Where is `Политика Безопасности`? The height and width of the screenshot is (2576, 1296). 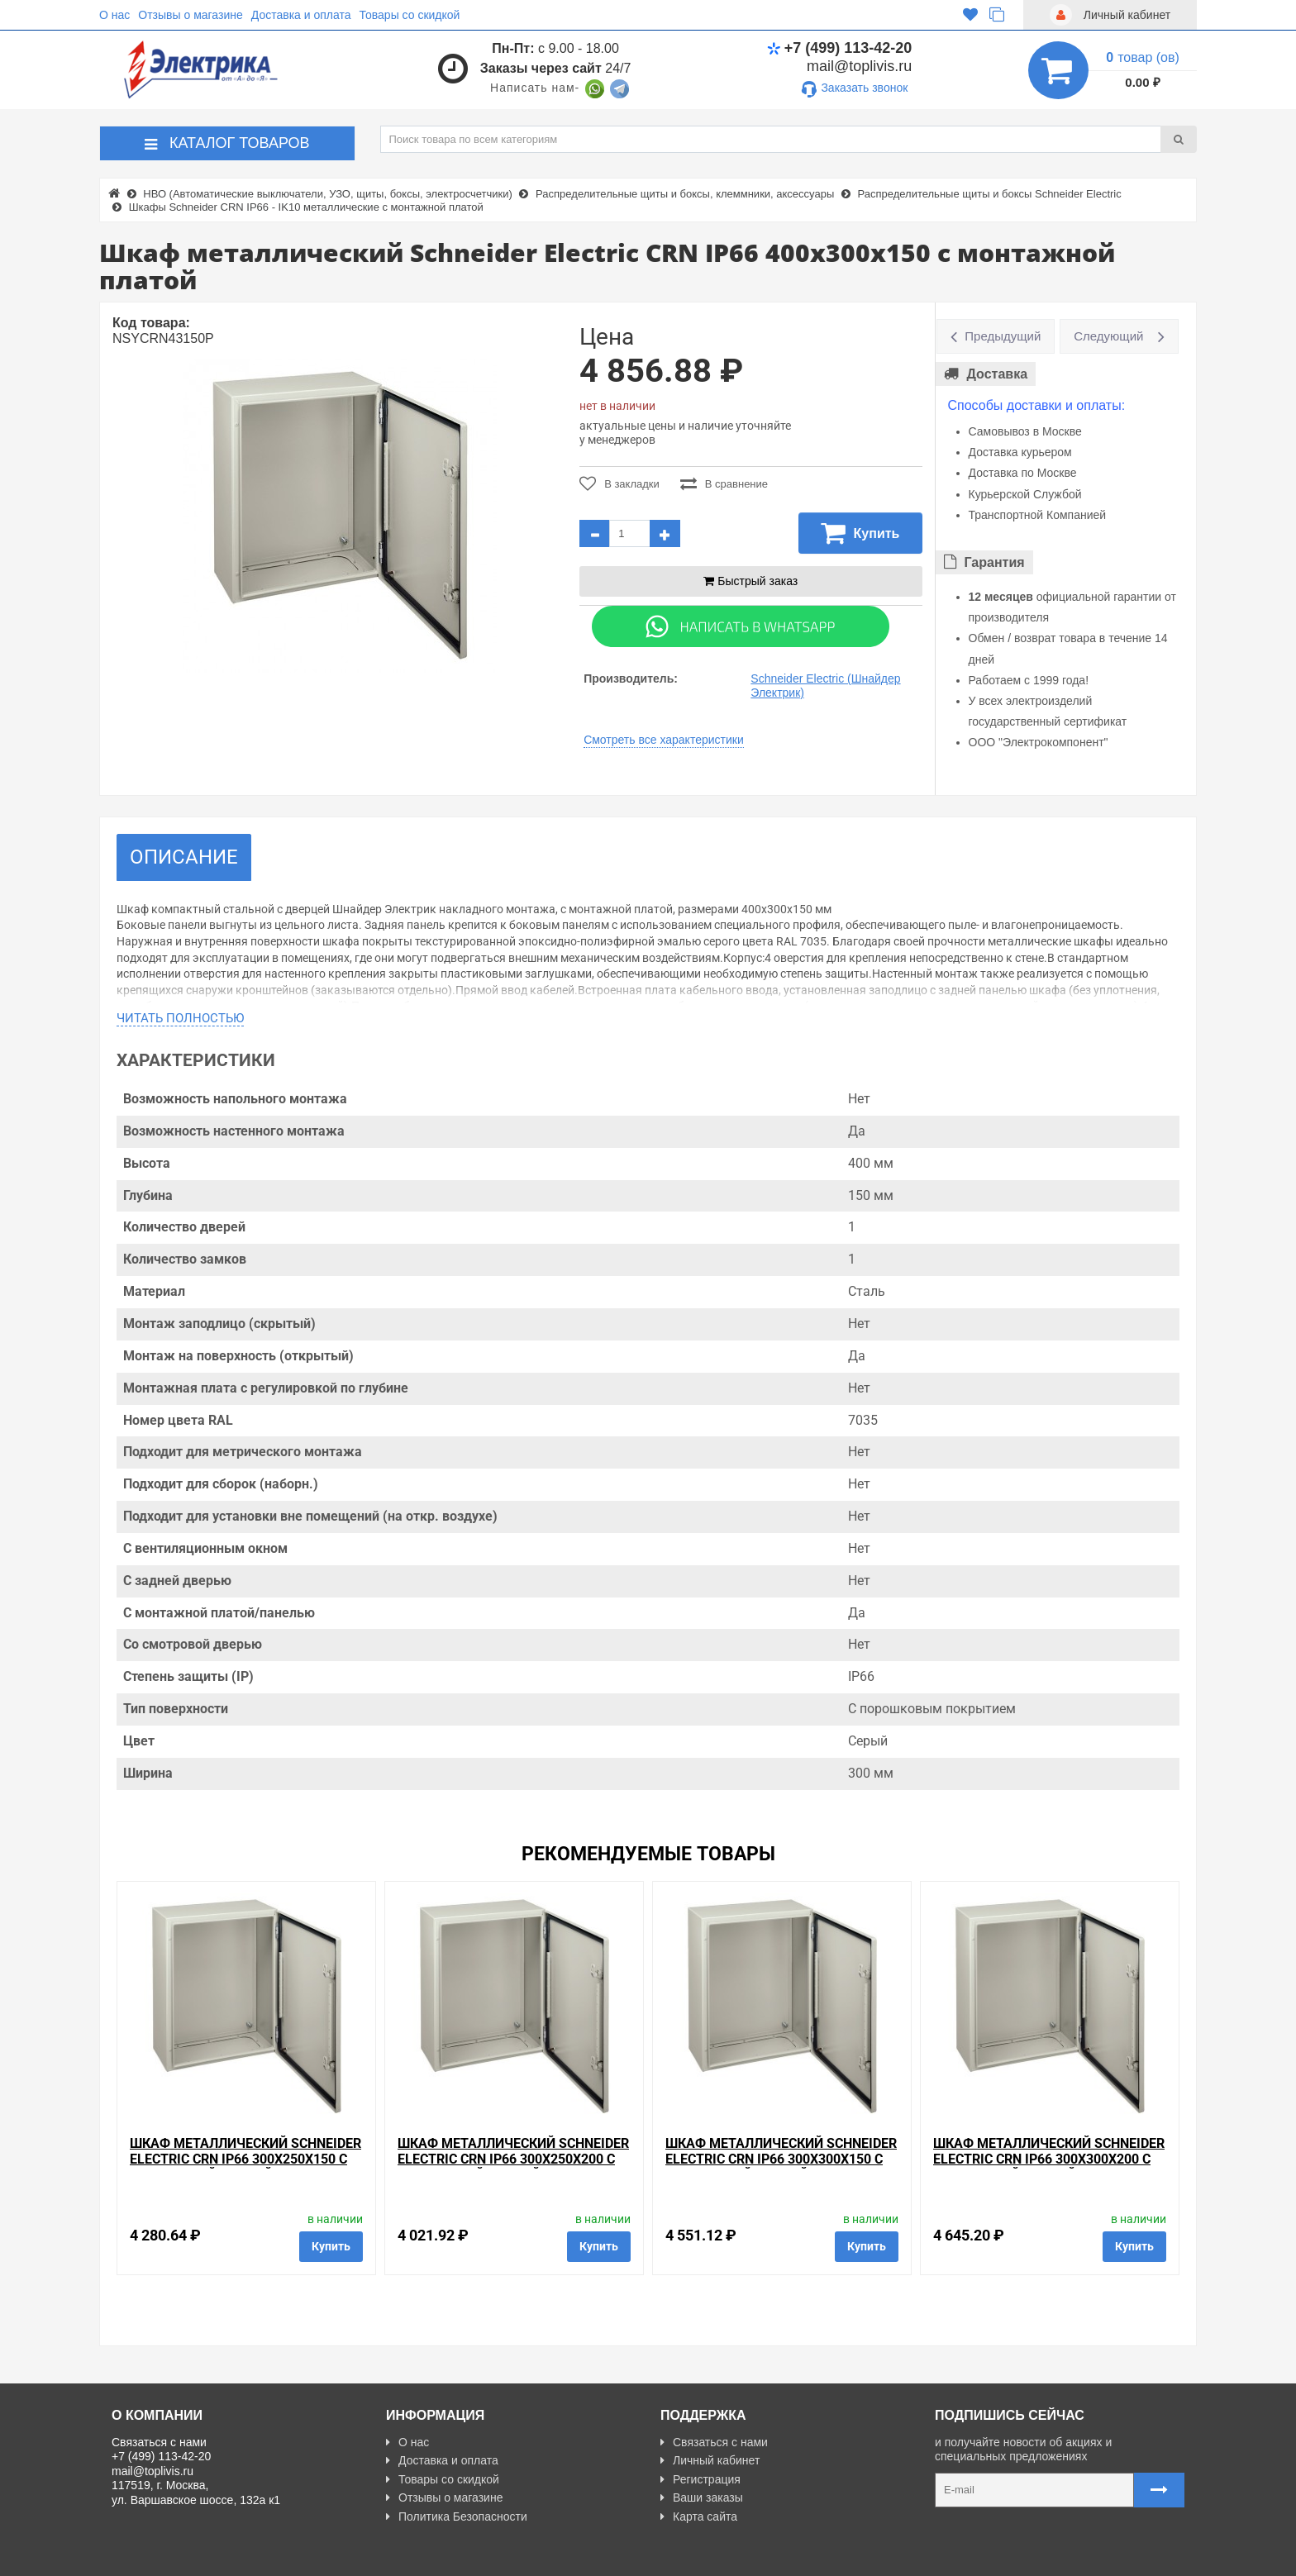 Политика Безопасности is located at coordinates (456, 2516).